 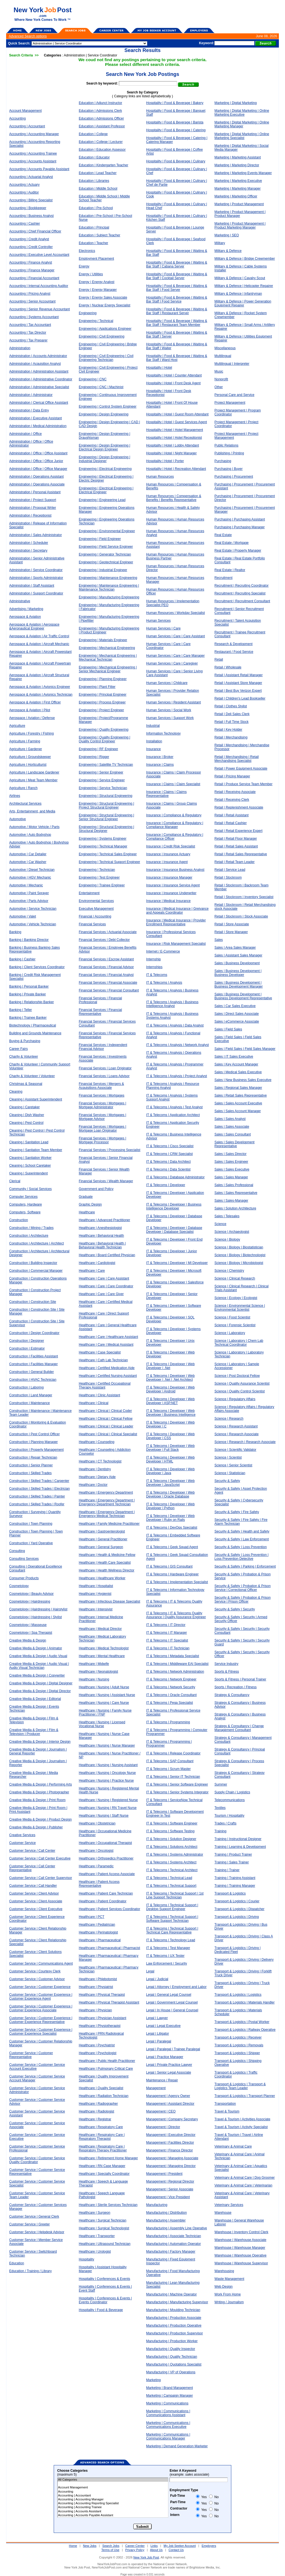 What do you see at coordinates (24, 192) in the screenshot?
I see `Accounting | Auditor` at bounding box center [24, 192].